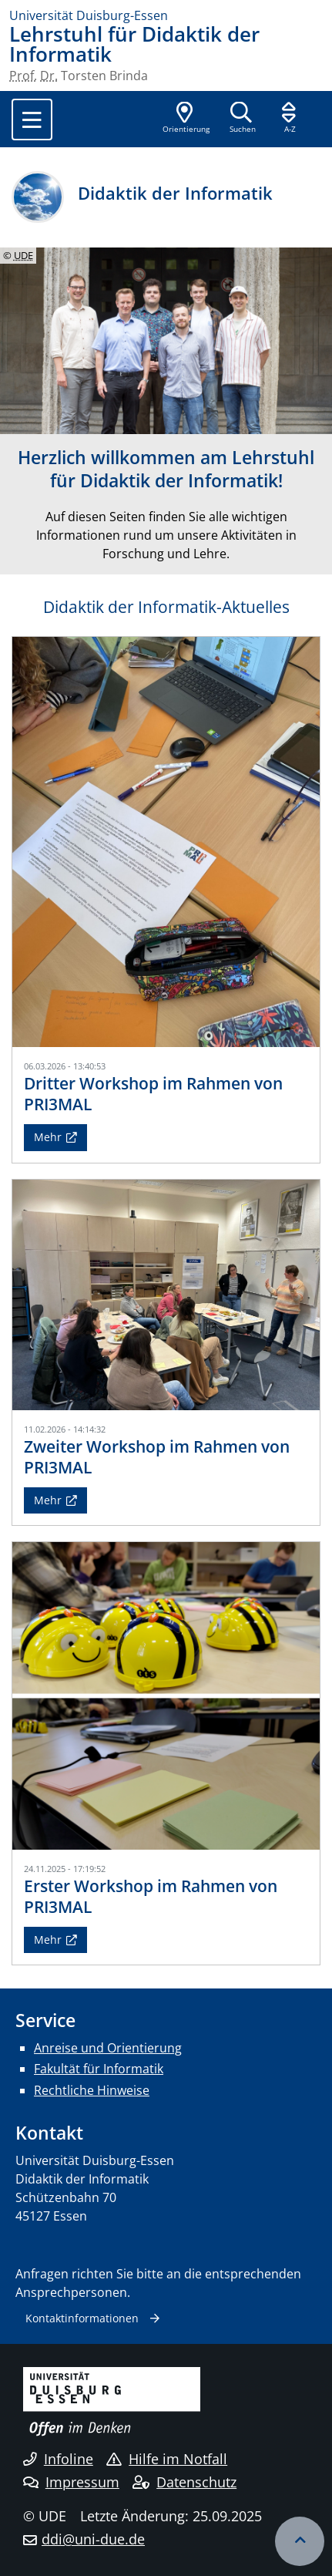  I want to click on [Zur Homepage], so click(166, 15).